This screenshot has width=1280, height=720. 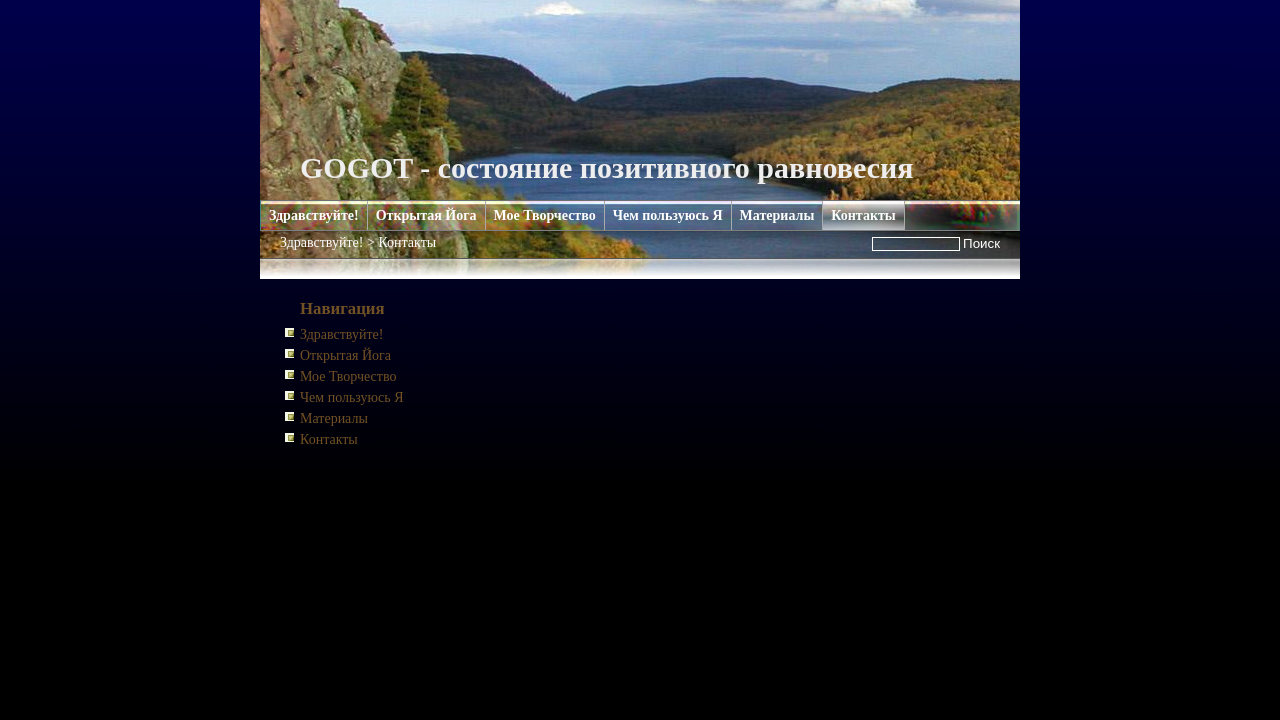 What do you see at coordinates (314, 215) in the screenshot?
I see `Здравствуйте!` at bounding box center [314, 215].